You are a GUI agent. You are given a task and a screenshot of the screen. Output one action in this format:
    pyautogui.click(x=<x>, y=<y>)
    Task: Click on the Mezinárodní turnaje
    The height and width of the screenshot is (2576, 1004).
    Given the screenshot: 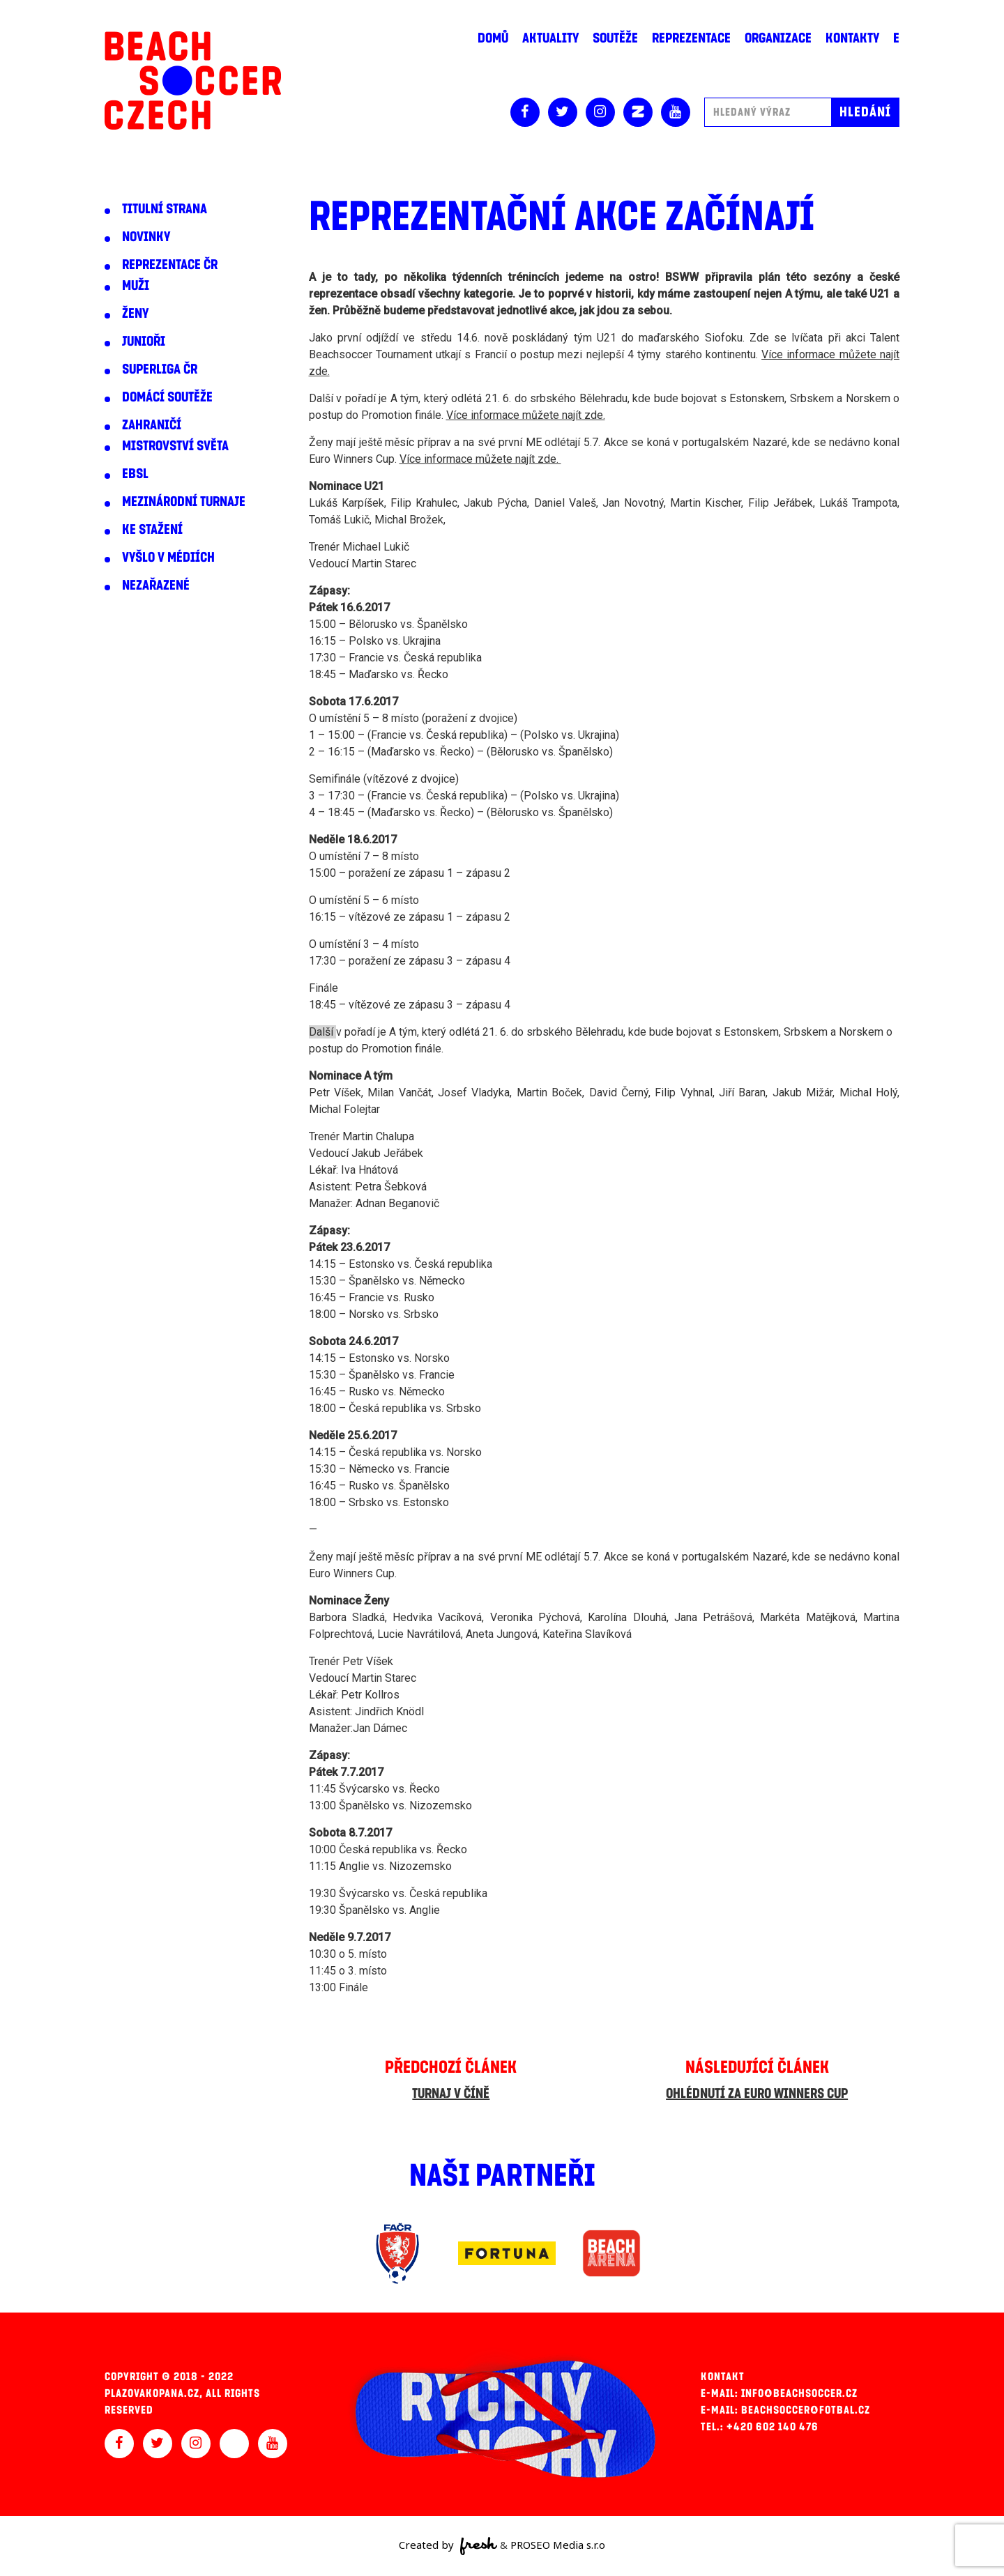 What is the action you would take?
    pyautogui.click(x=183, y=502)
    